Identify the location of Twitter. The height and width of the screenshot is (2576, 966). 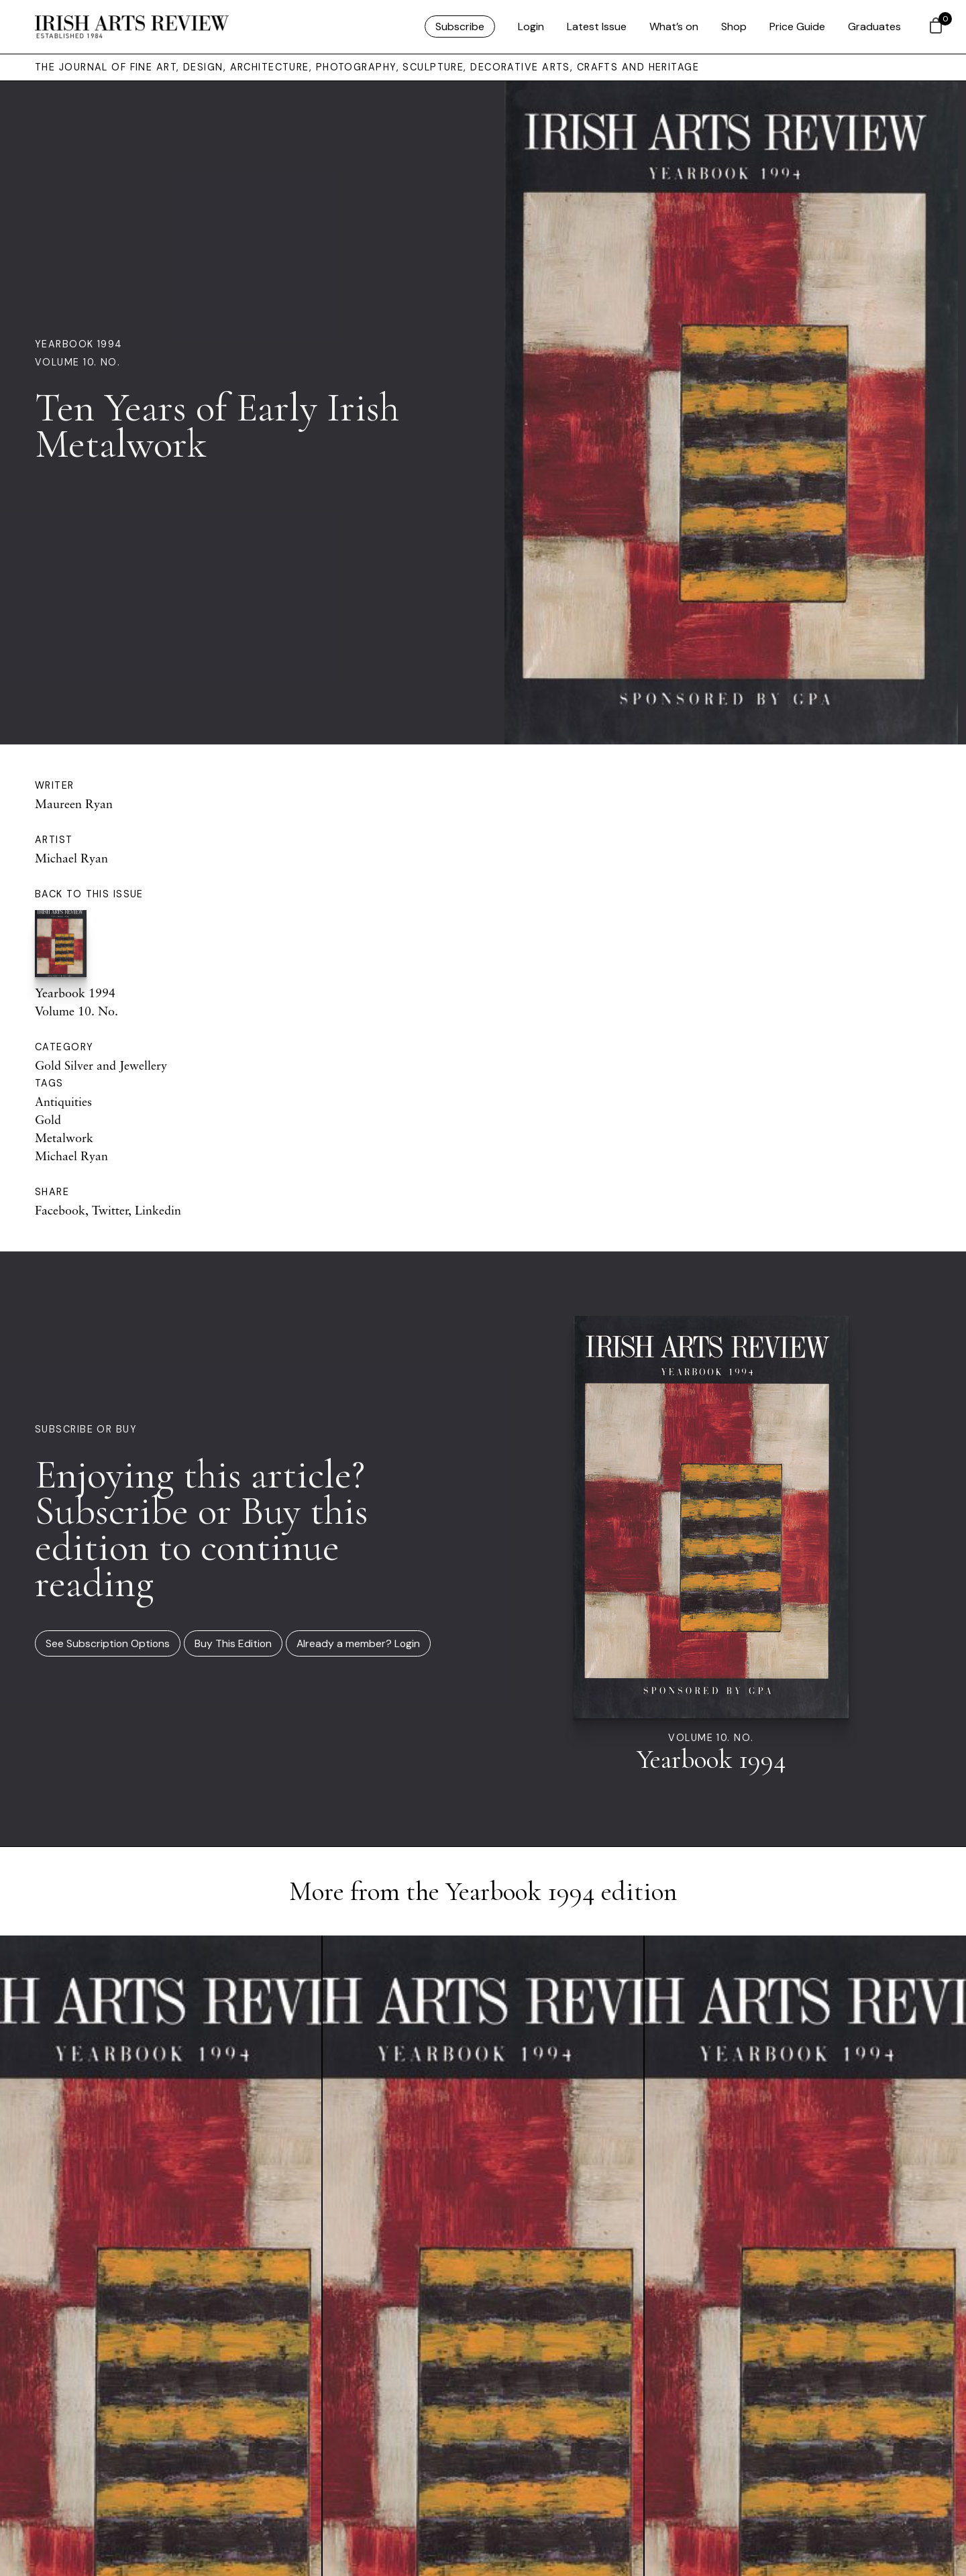
(110, 1209).